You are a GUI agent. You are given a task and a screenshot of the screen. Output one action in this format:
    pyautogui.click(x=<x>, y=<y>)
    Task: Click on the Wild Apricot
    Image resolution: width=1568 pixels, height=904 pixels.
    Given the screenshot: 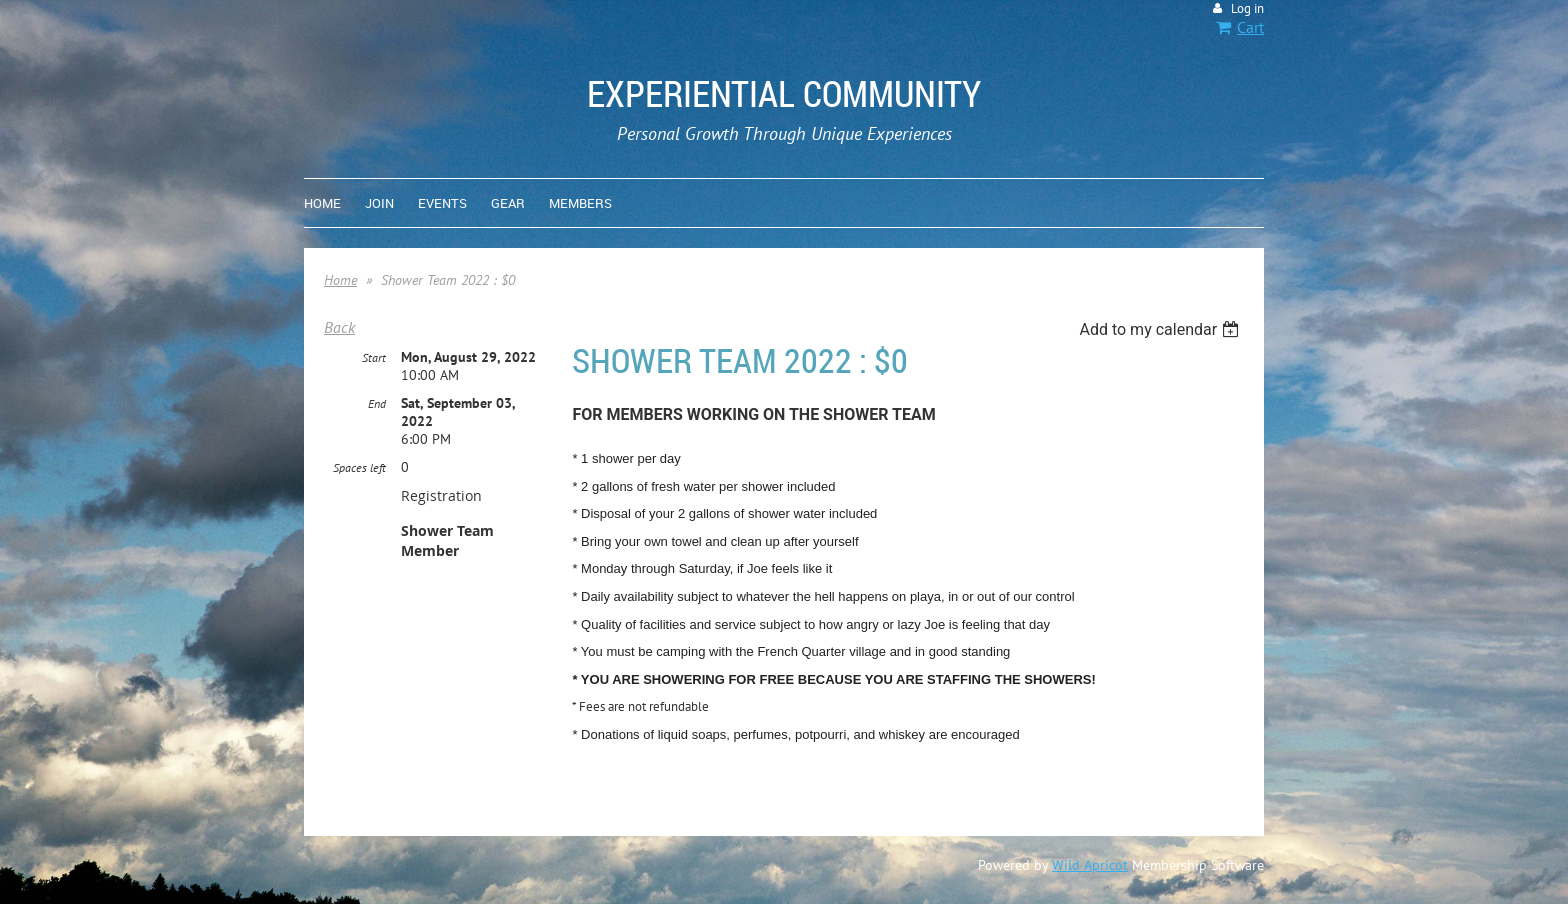 What is the action you would take?
    pyautogui.click(x=1090, y=865)
    